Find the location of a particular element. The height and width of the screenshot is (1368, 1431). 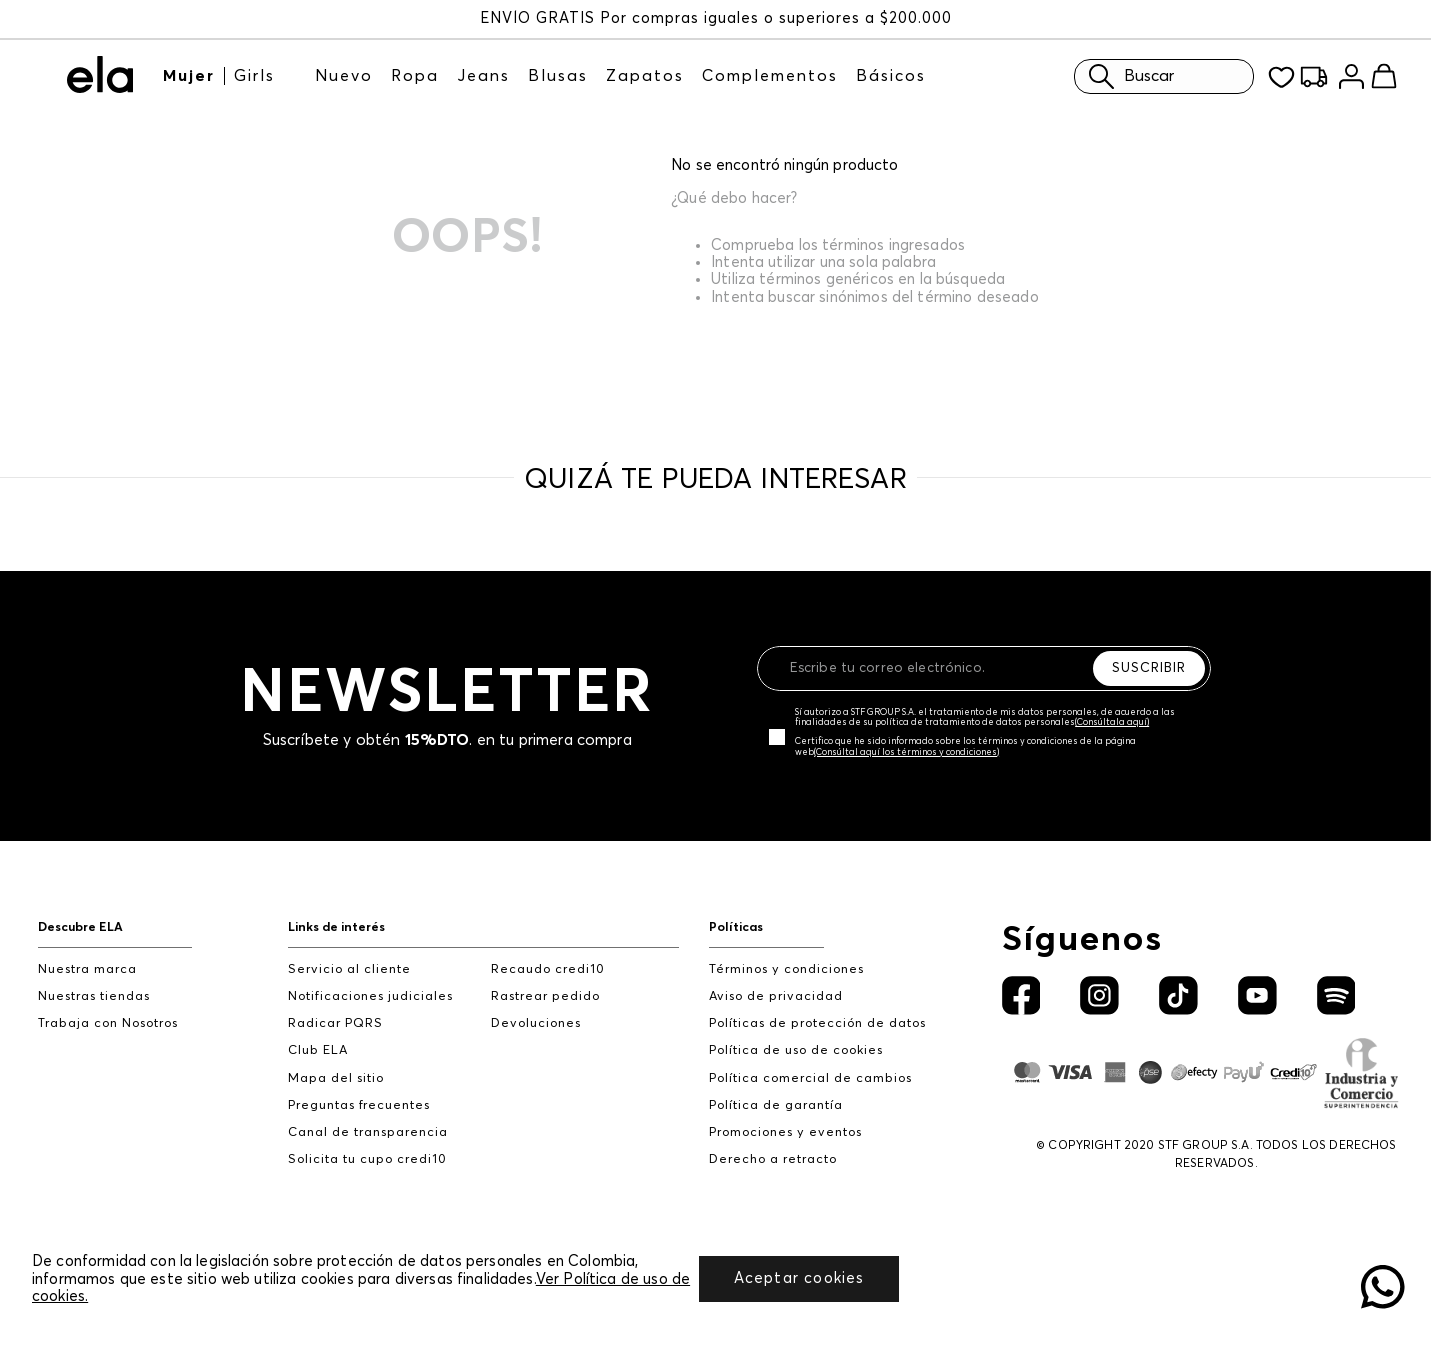

Zapatos is located at coordinates (645, 76).